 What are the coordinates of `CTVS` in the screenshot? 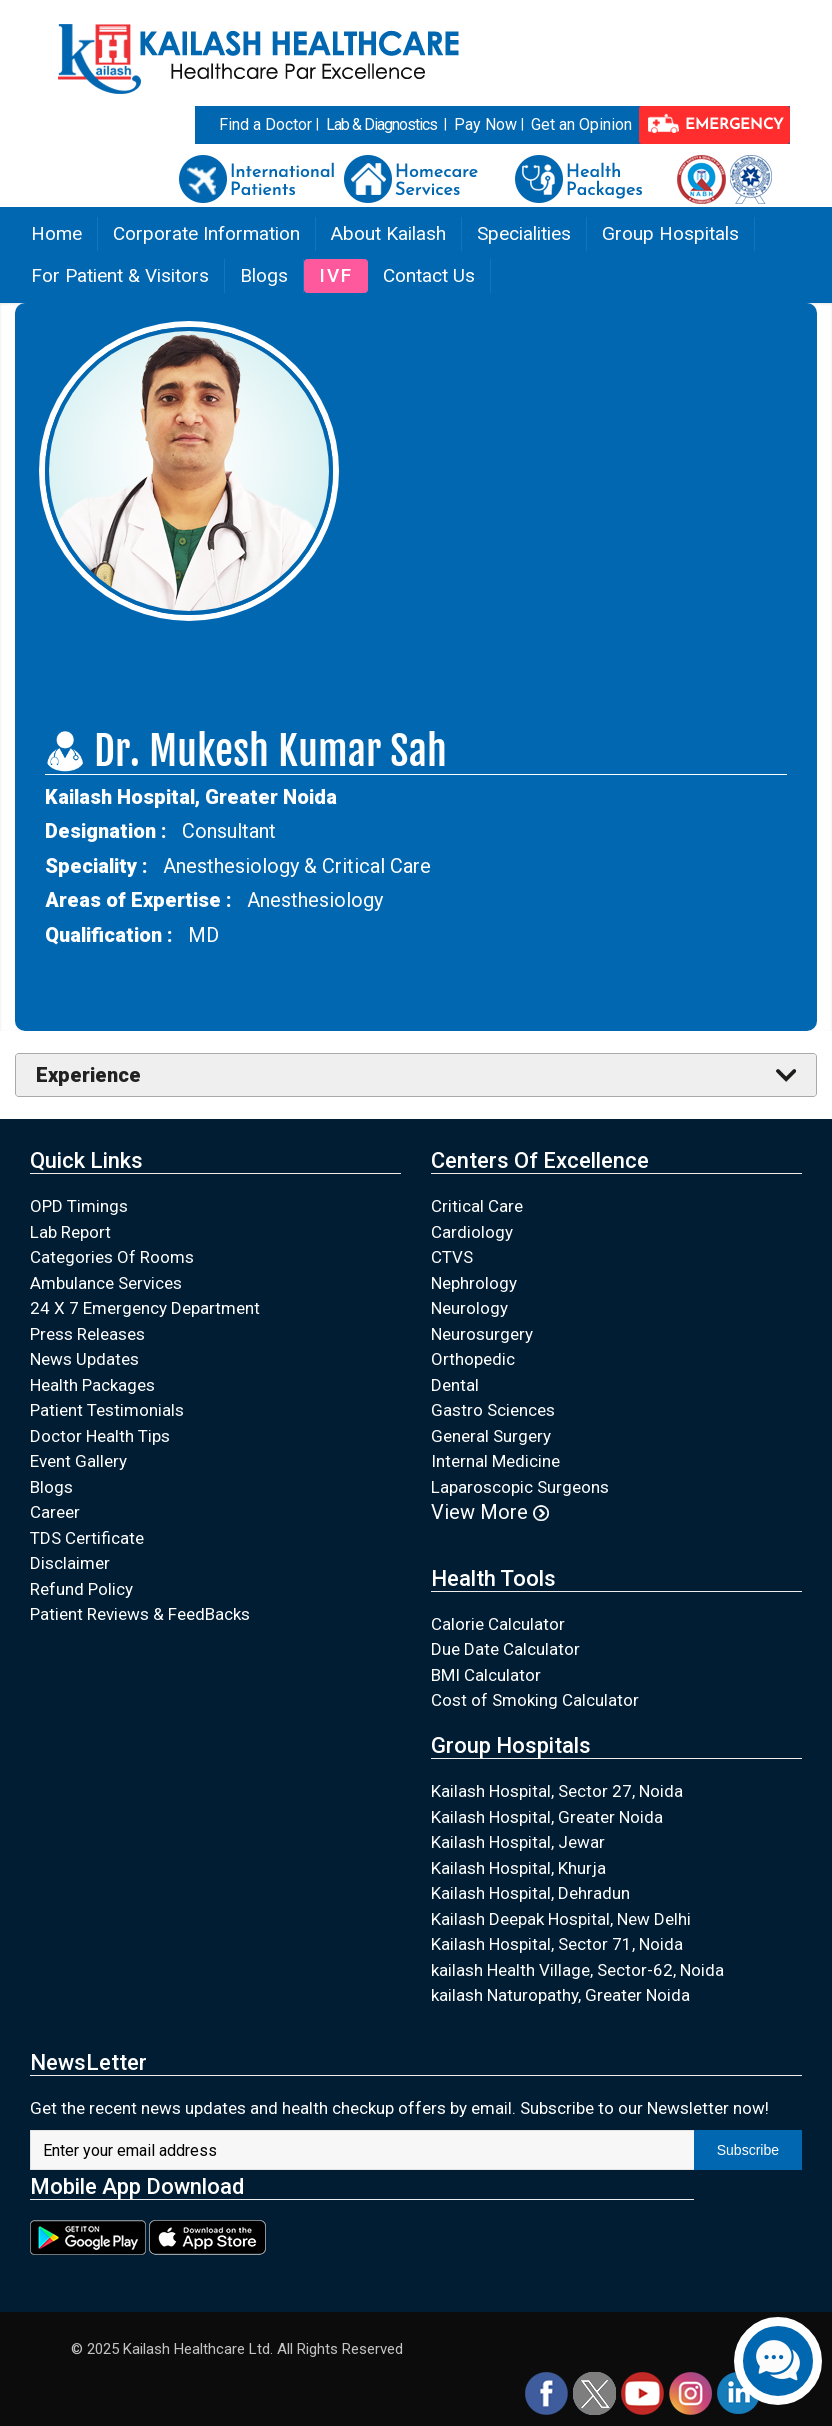 It's located at (452, 1257).